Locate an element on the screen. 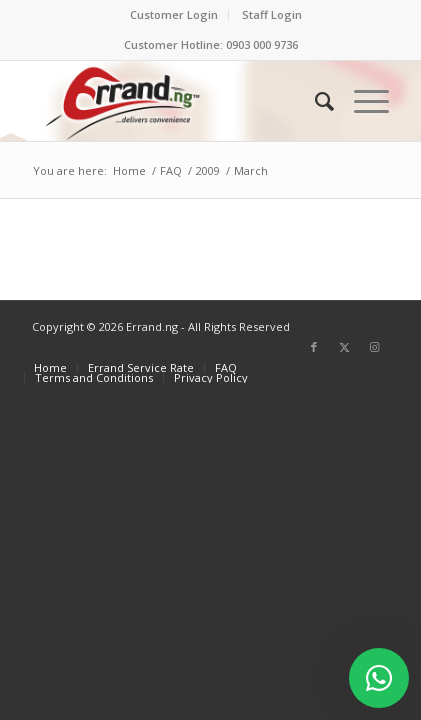 This screenshot has height=720, width=421. [Link to Instagram] is located at coordinates (374, 347).